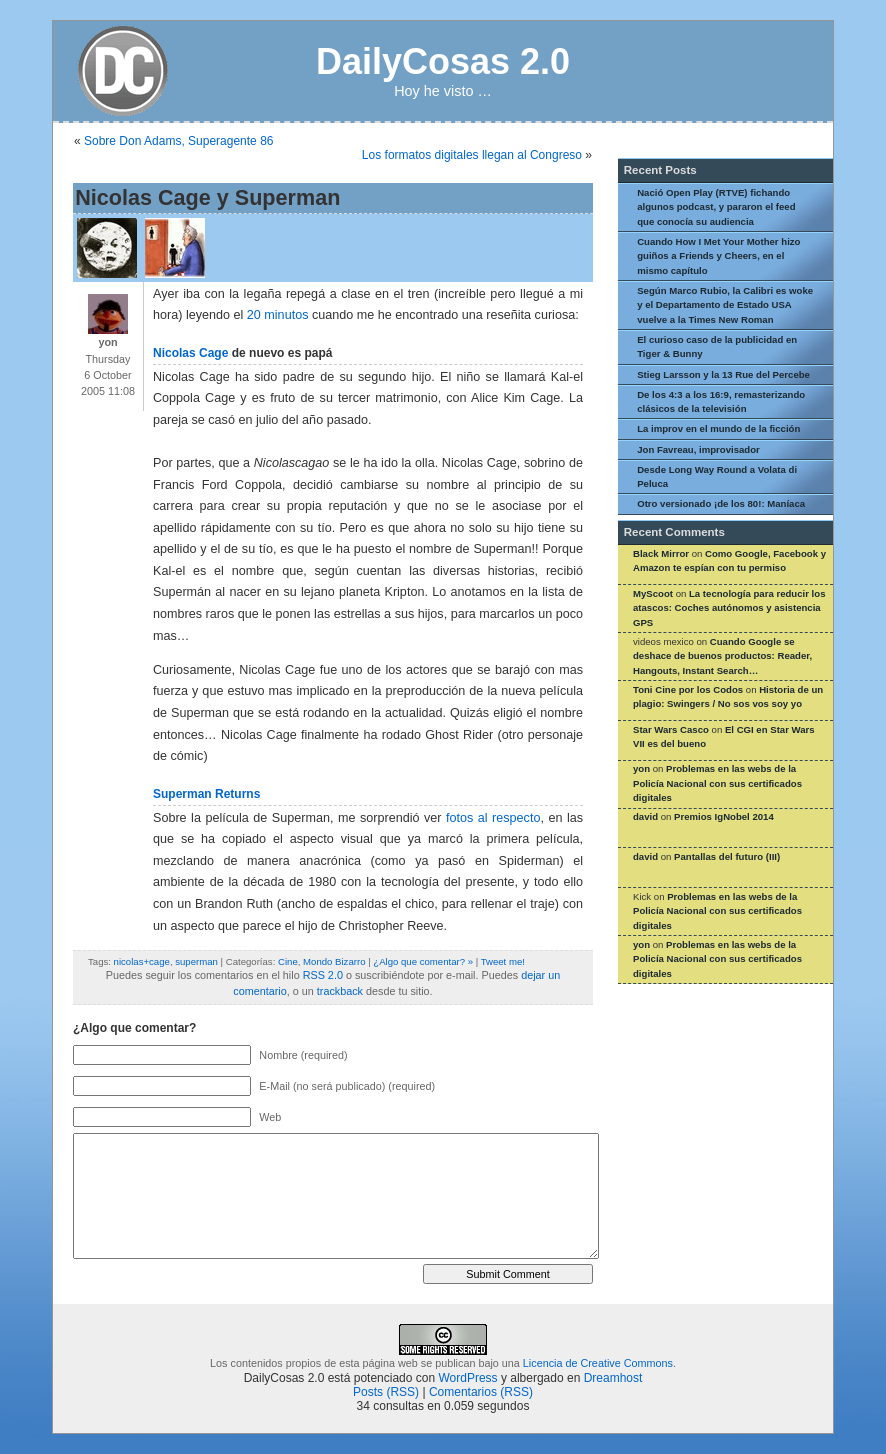  Describe the element at coordinates (323, 975) in the screenshot. I see `RSS 2.0` at that location.